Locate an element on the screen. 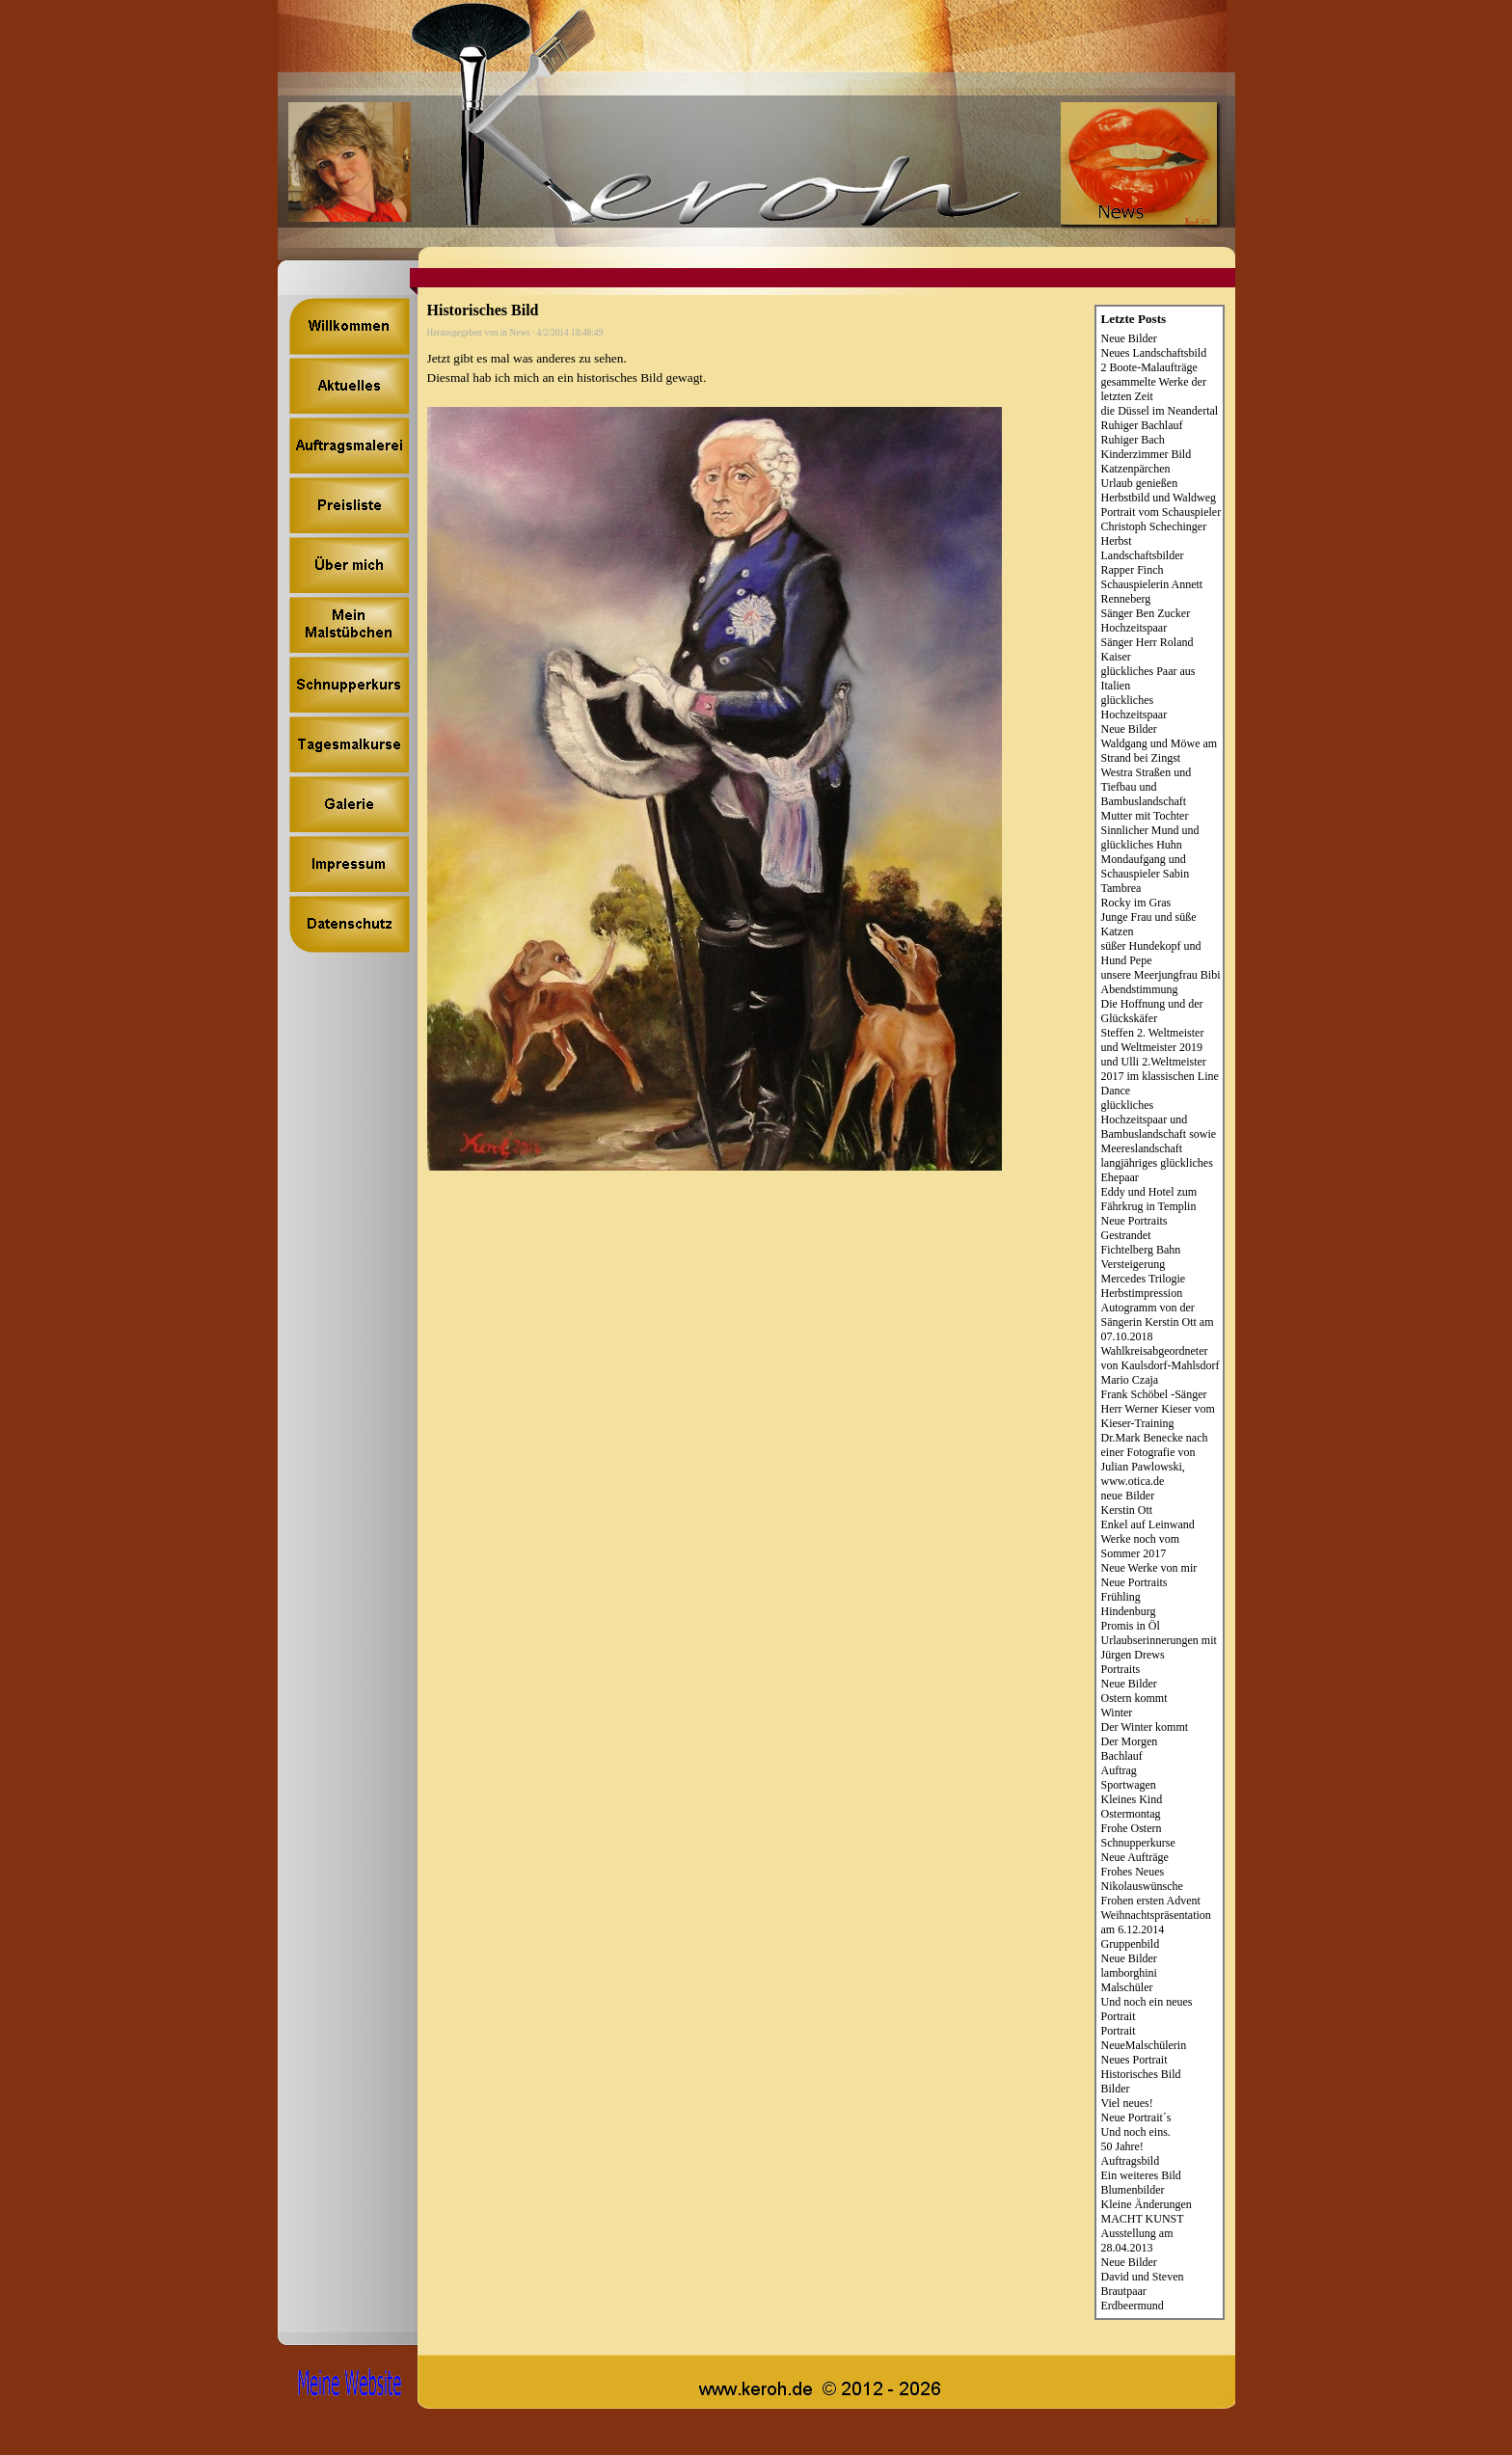  Nikolauswünsche is located at coordinates (1142, 1886).